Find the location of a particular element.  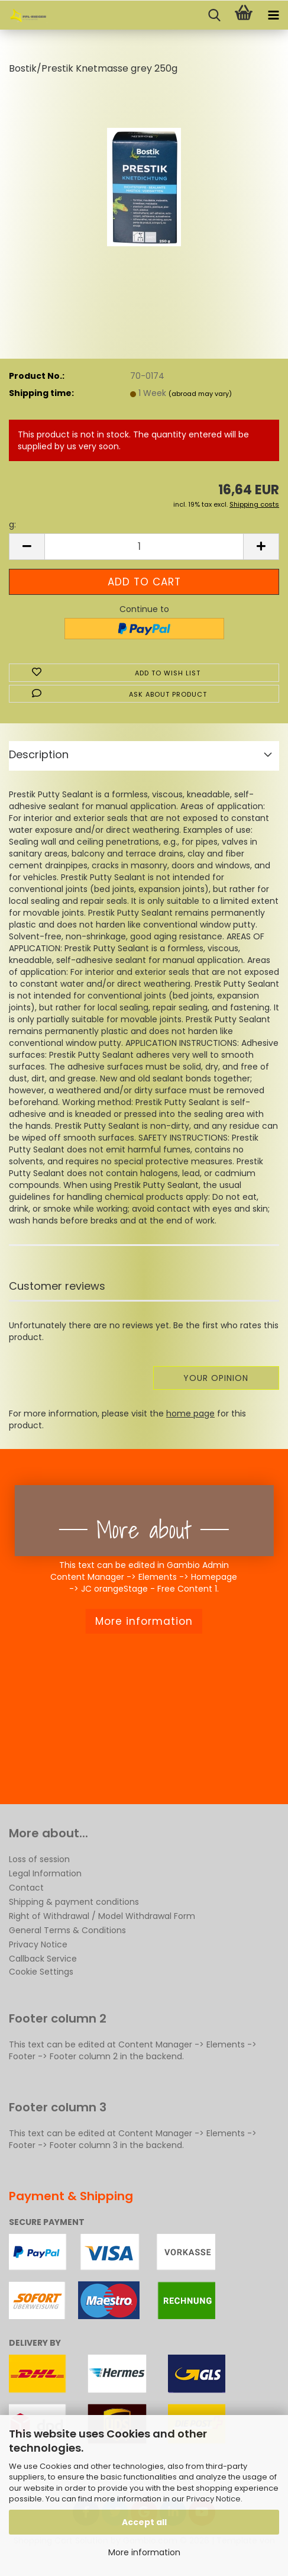

home page is located at coordinates (190, 1413).